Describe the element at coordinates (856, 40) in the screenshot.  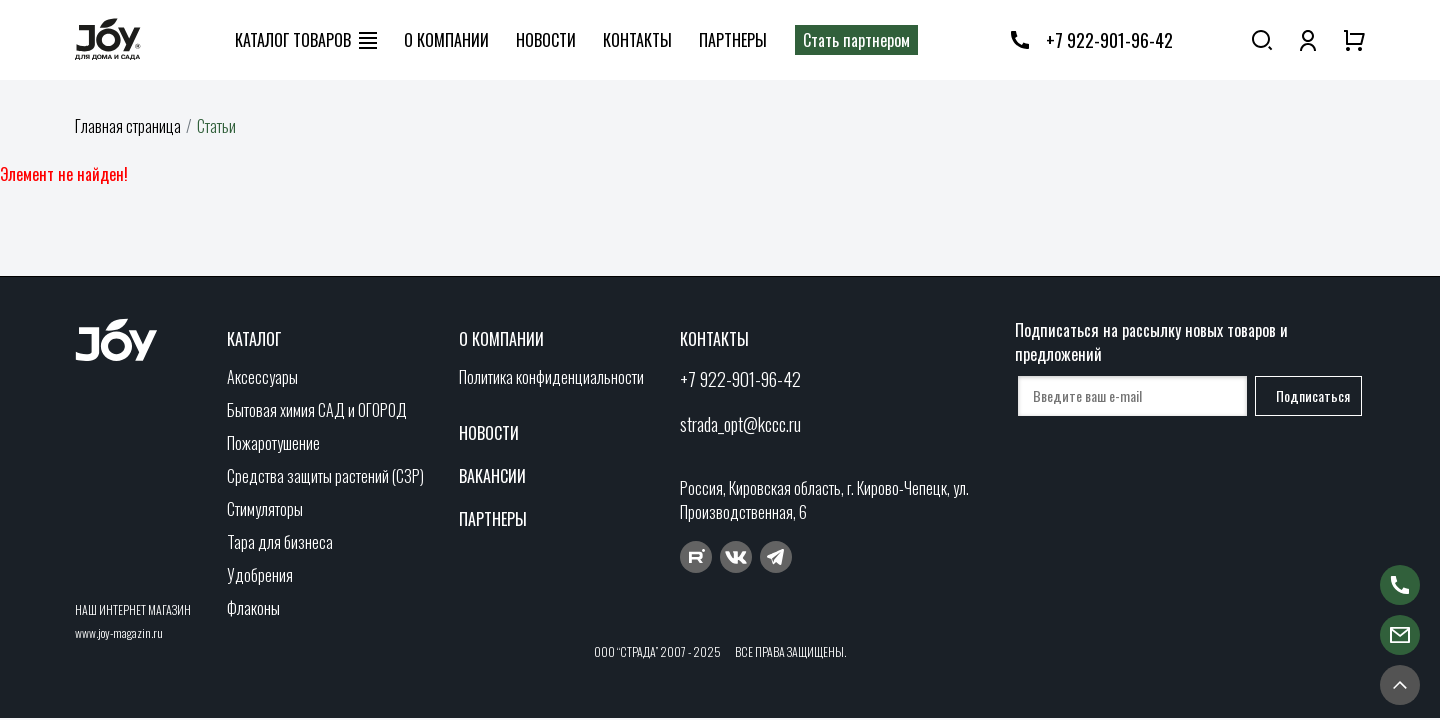
I see `Стать партнером` at that location.